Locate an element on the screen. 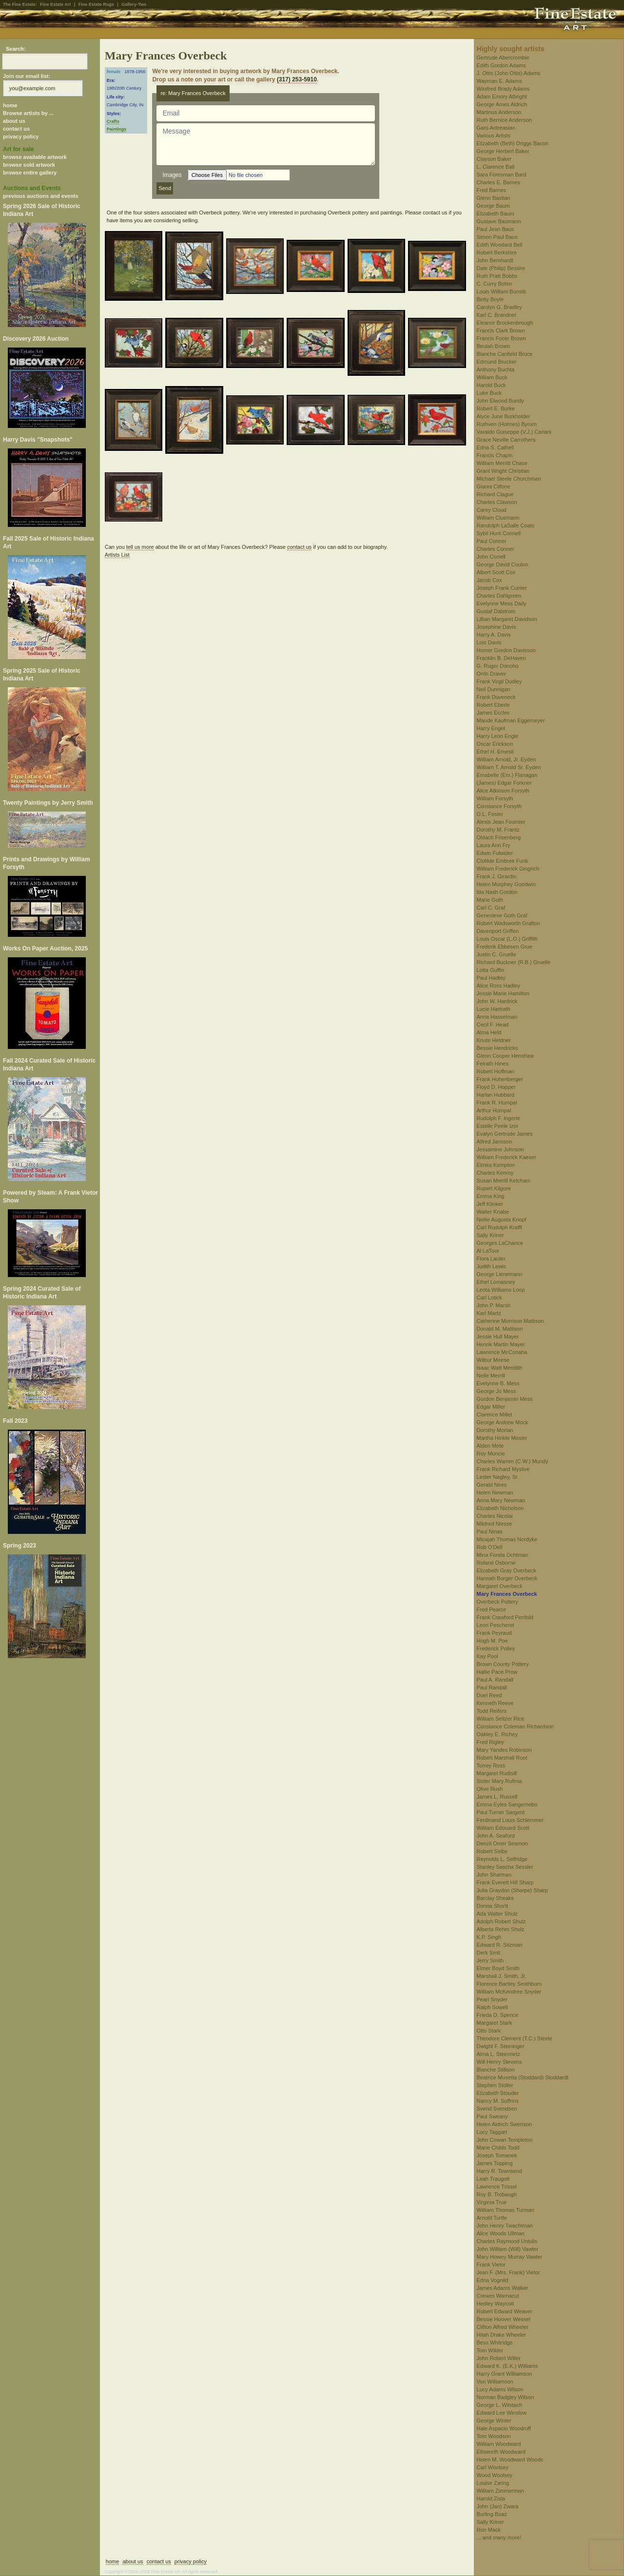  C. Curry Bohm is located at coordinates (494, 284).